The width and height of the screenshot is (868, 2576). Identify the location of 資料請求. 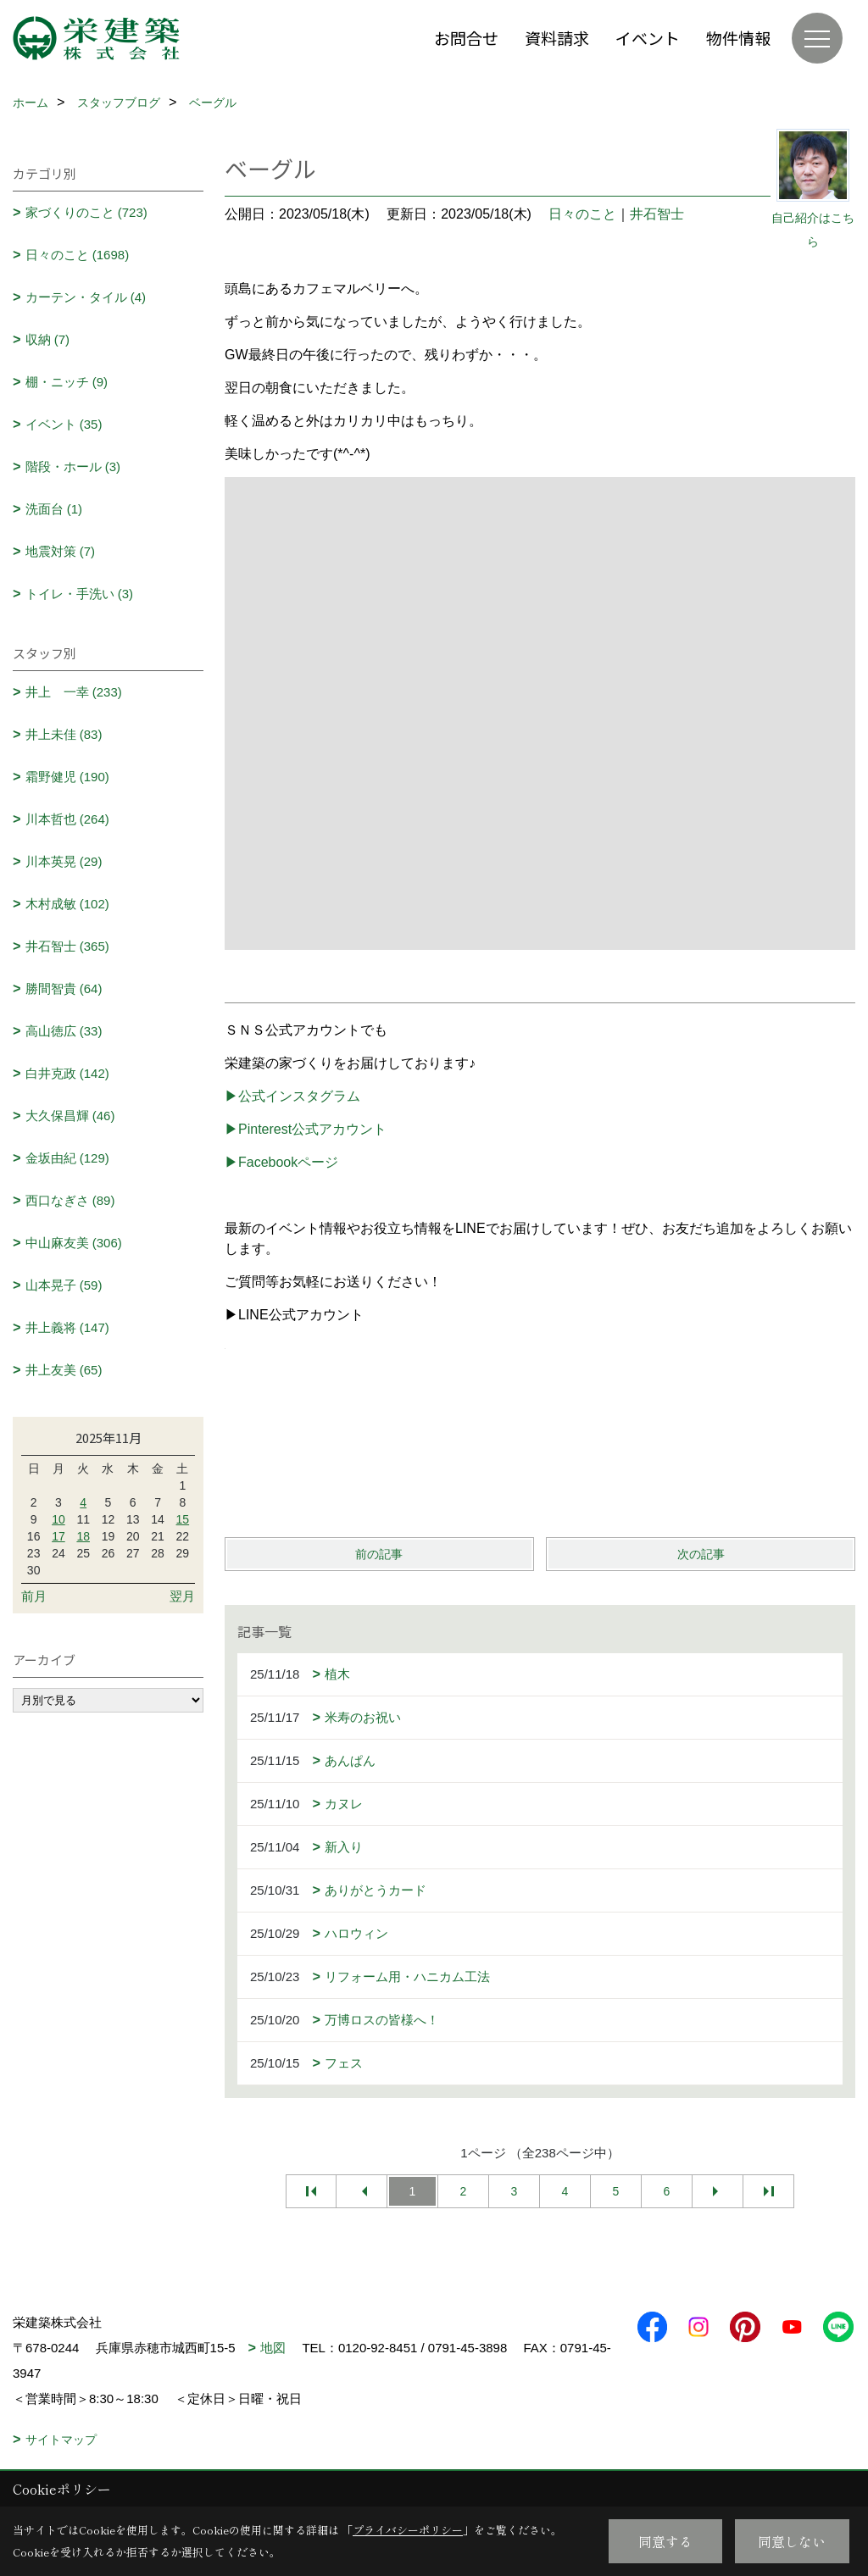
(557, 37).